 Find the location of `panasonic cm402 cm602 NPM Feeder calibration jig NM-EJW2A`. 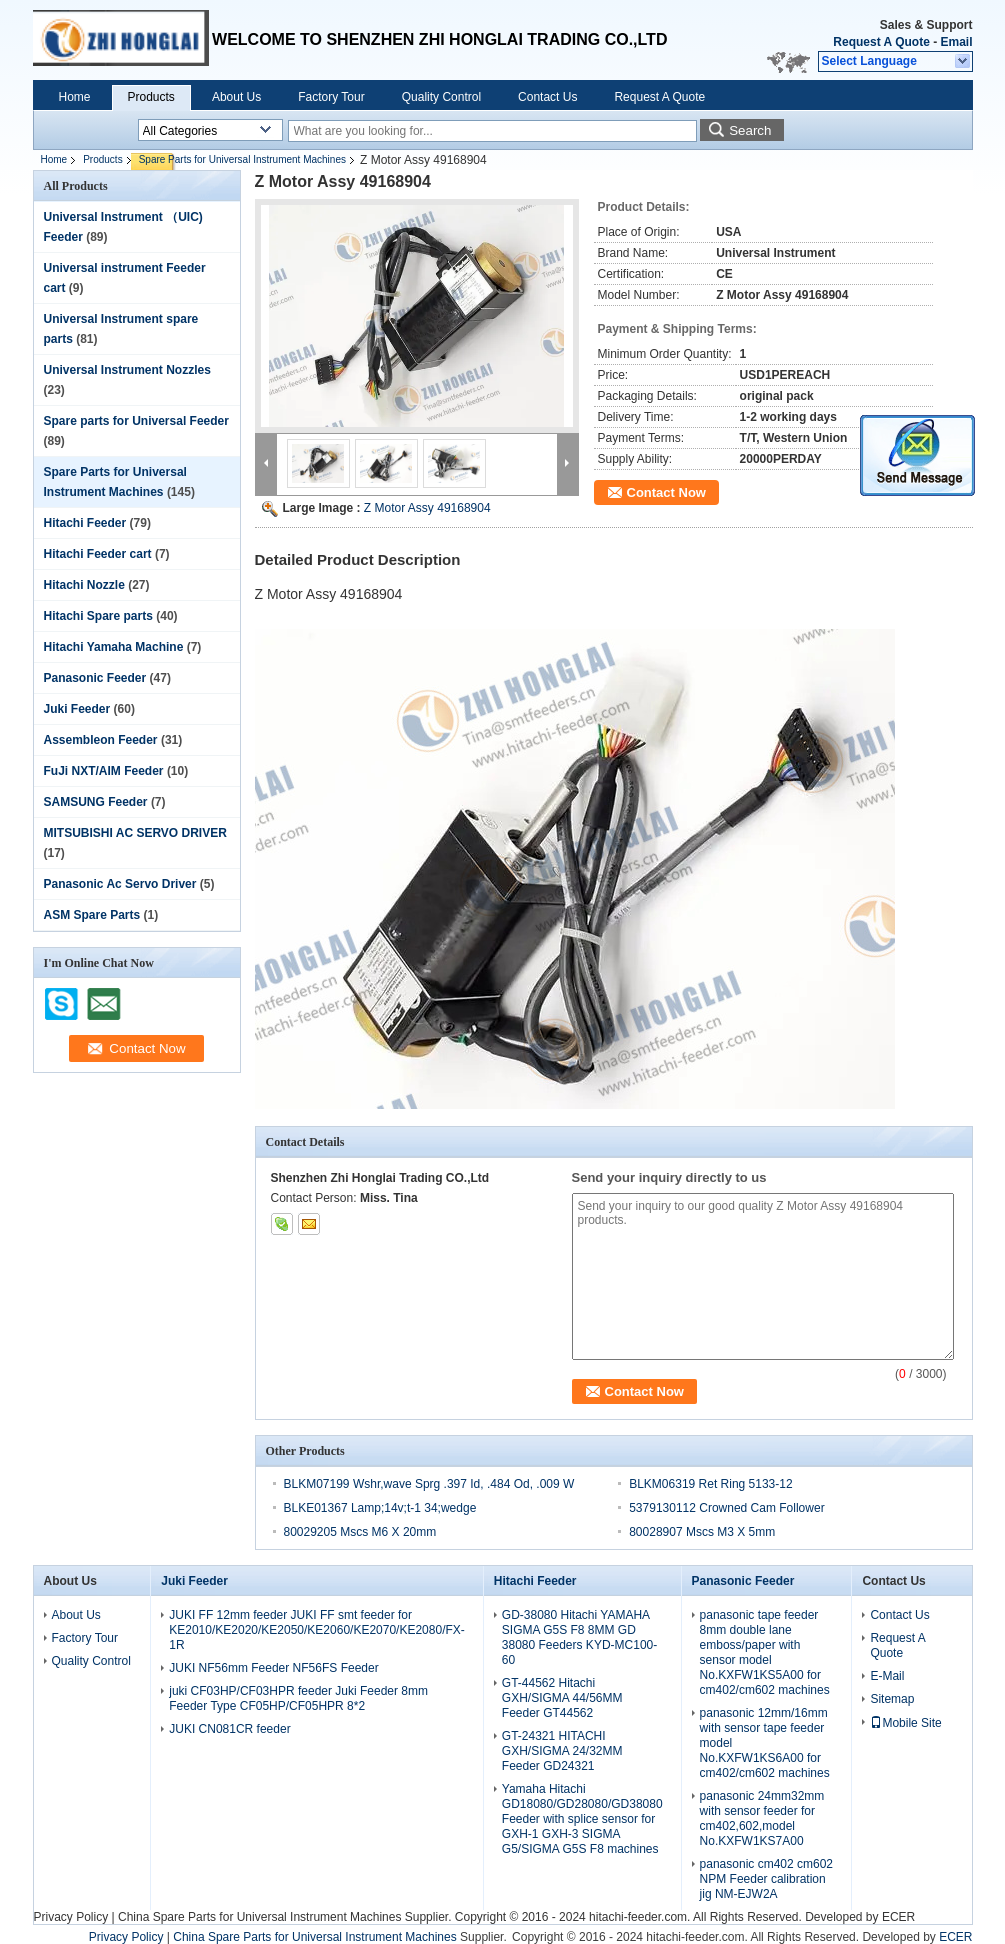

panasonic cm402 cm602 NPM Feeder calibration jig NM-EJW2A is located at coordinates (766, 1879).